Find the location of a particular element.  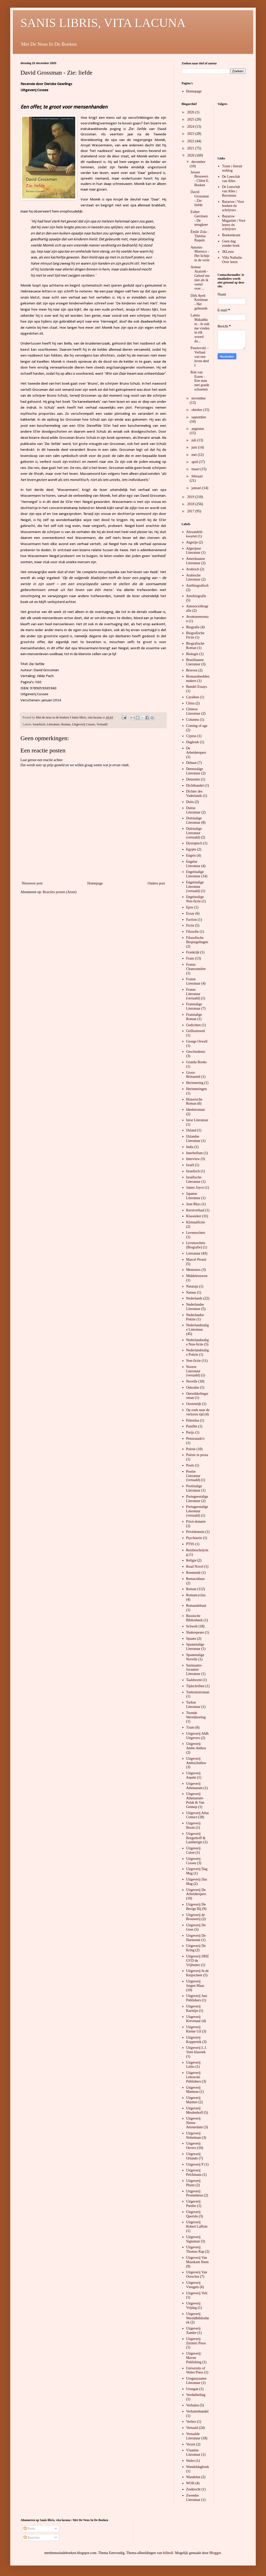

University of Wales Press is located at coordinates (195, 2370).